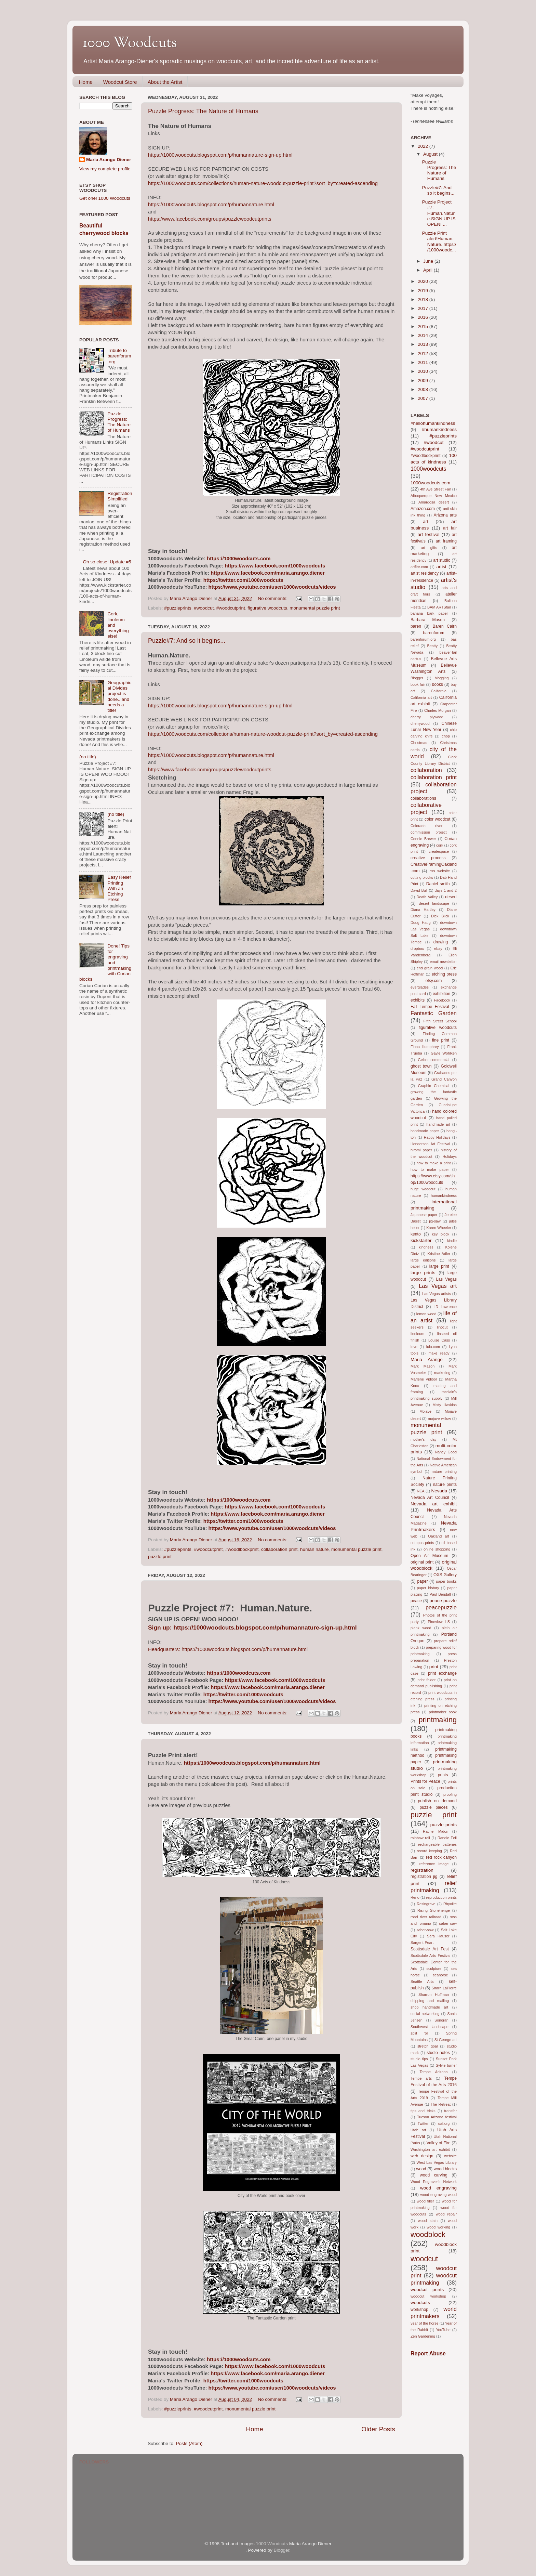 The height and width of the screenshot is (2576, 536). Describe the element at coordinates (423, 371) in the screenshot. I see `2010` at that location.